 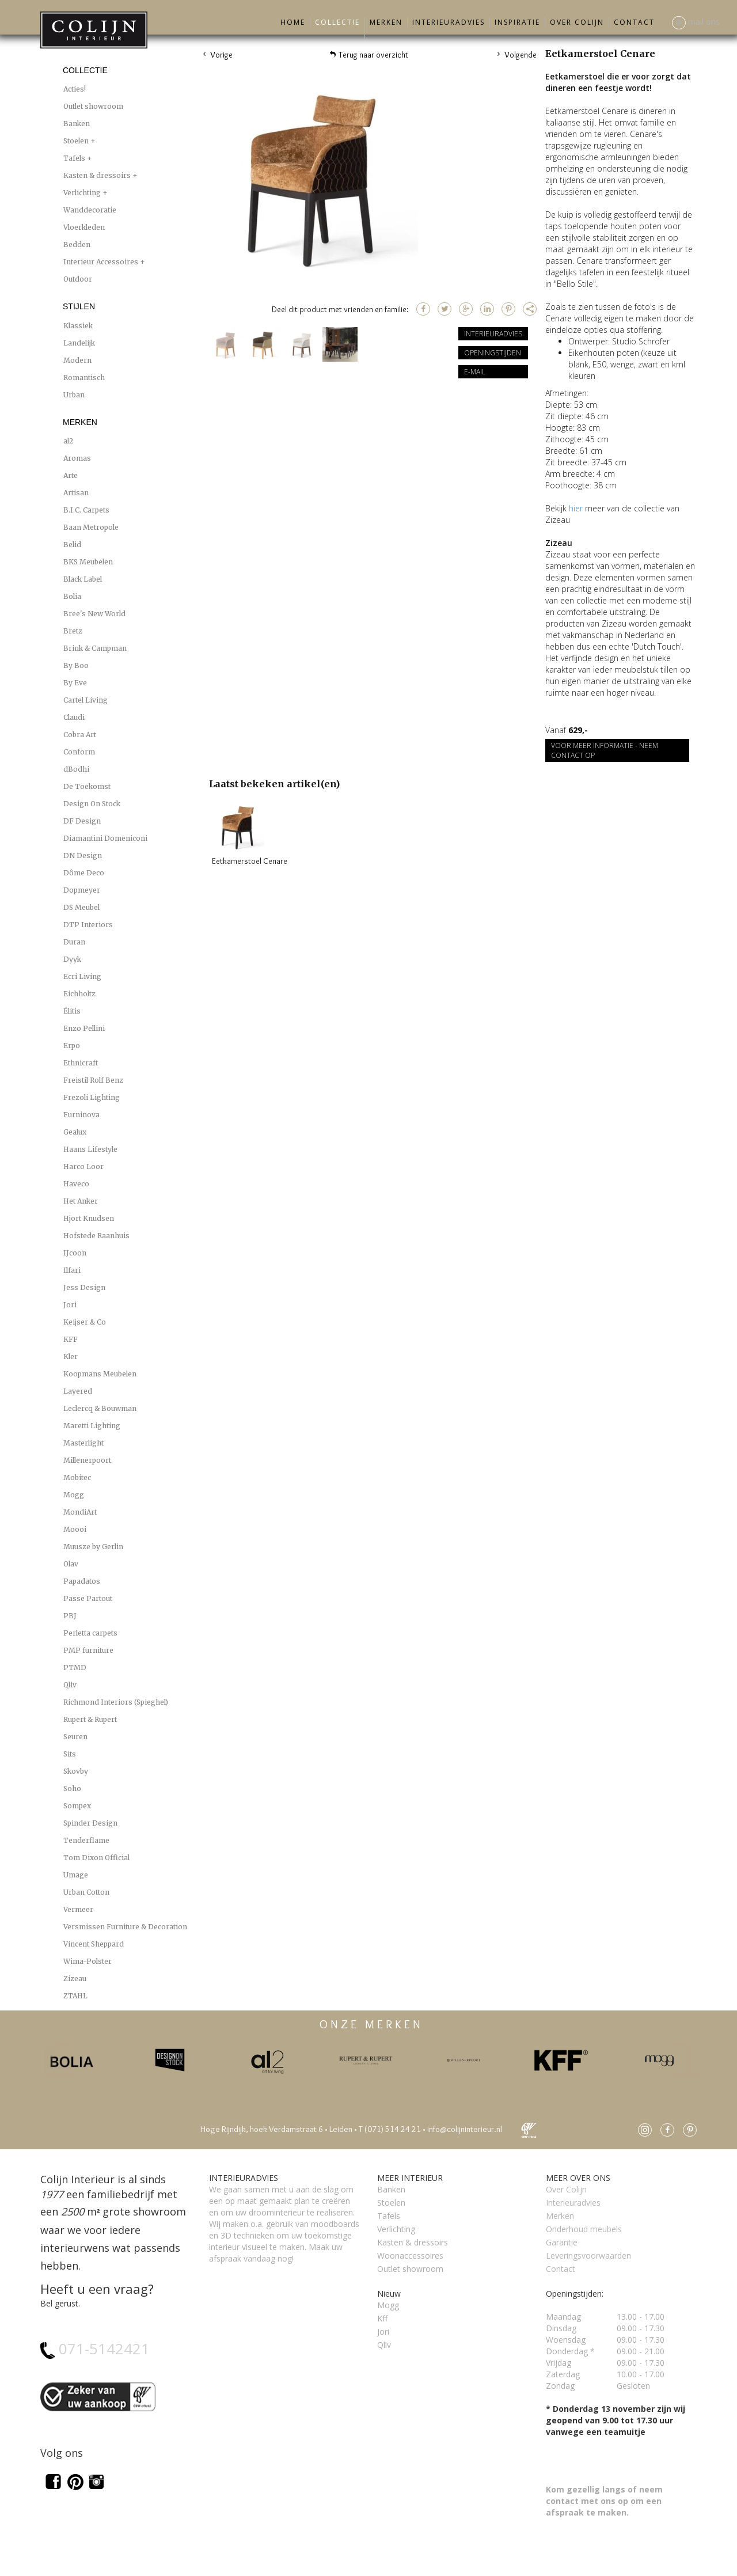 What do you see at coordinates (76, 244) in the screenshot?
I see `Bedden` at bounding box center [76, 244].